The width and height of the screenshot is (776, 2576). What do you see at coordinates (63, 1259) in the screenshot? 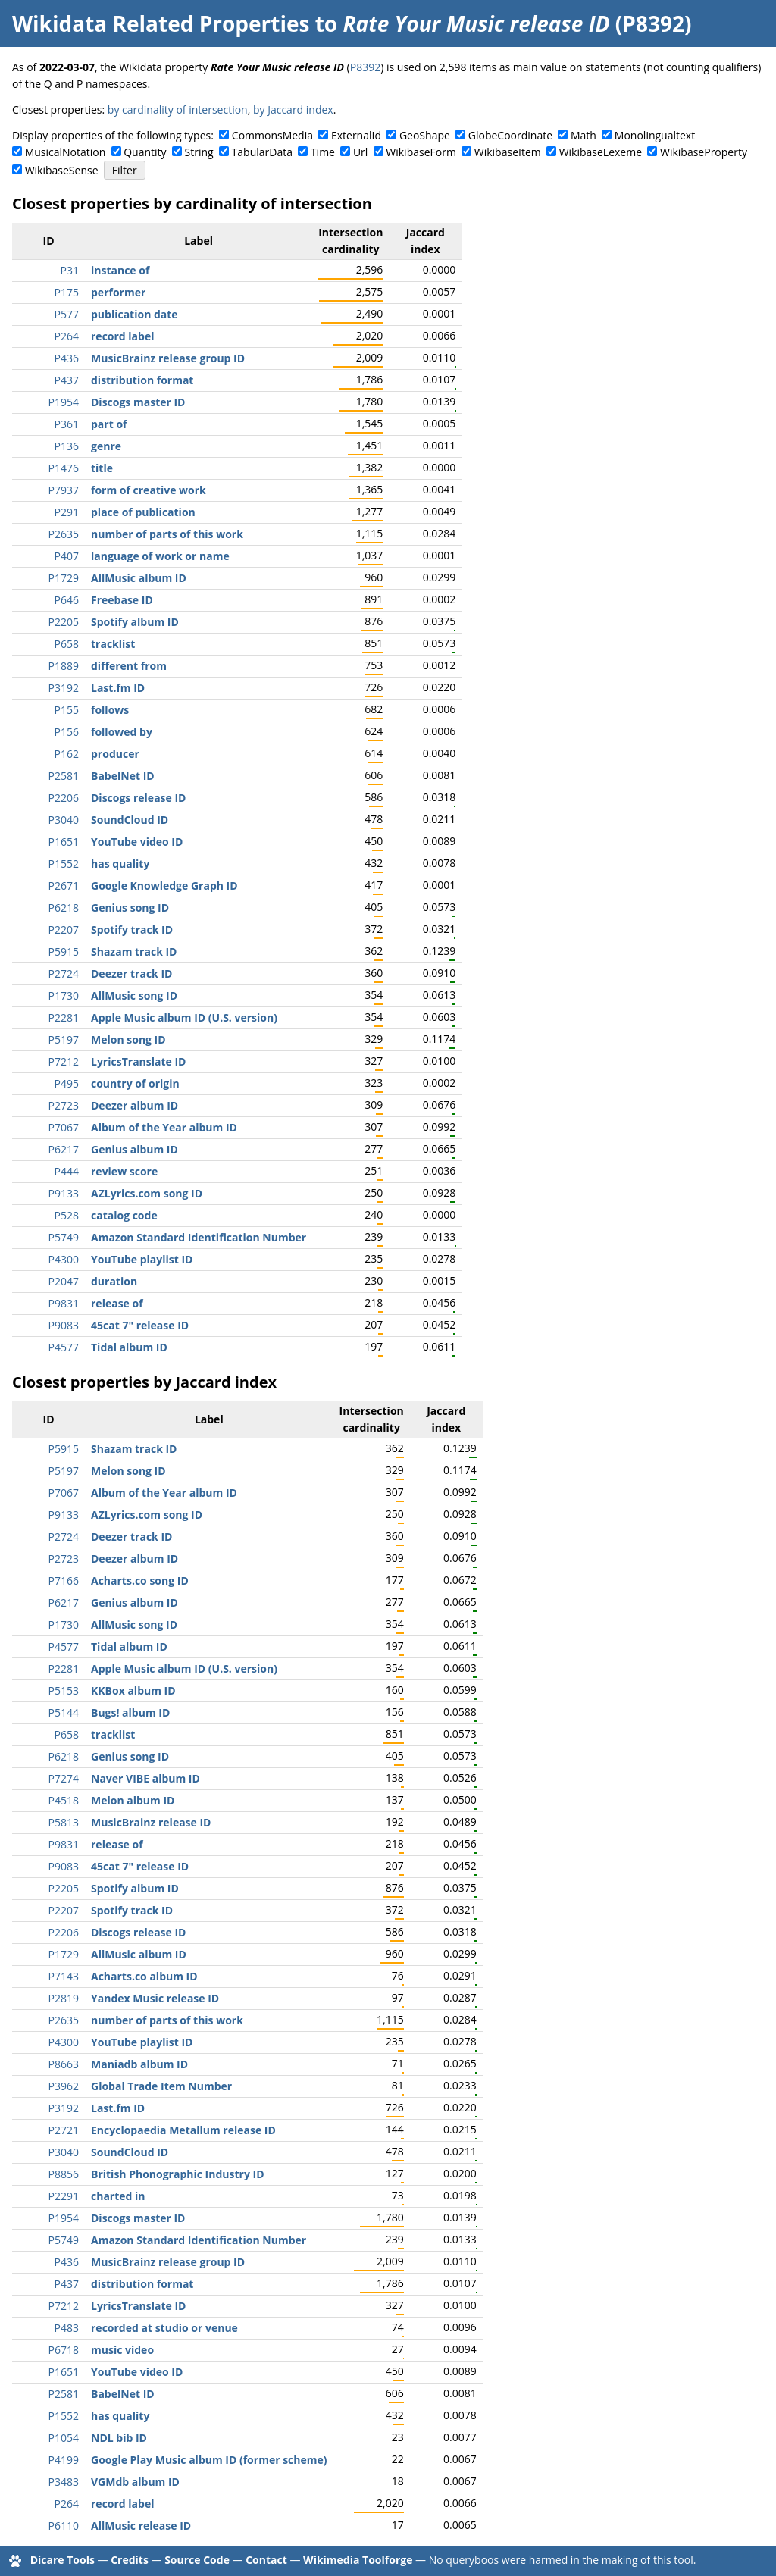
I see `P4300` at bounding box center [63, 1259].